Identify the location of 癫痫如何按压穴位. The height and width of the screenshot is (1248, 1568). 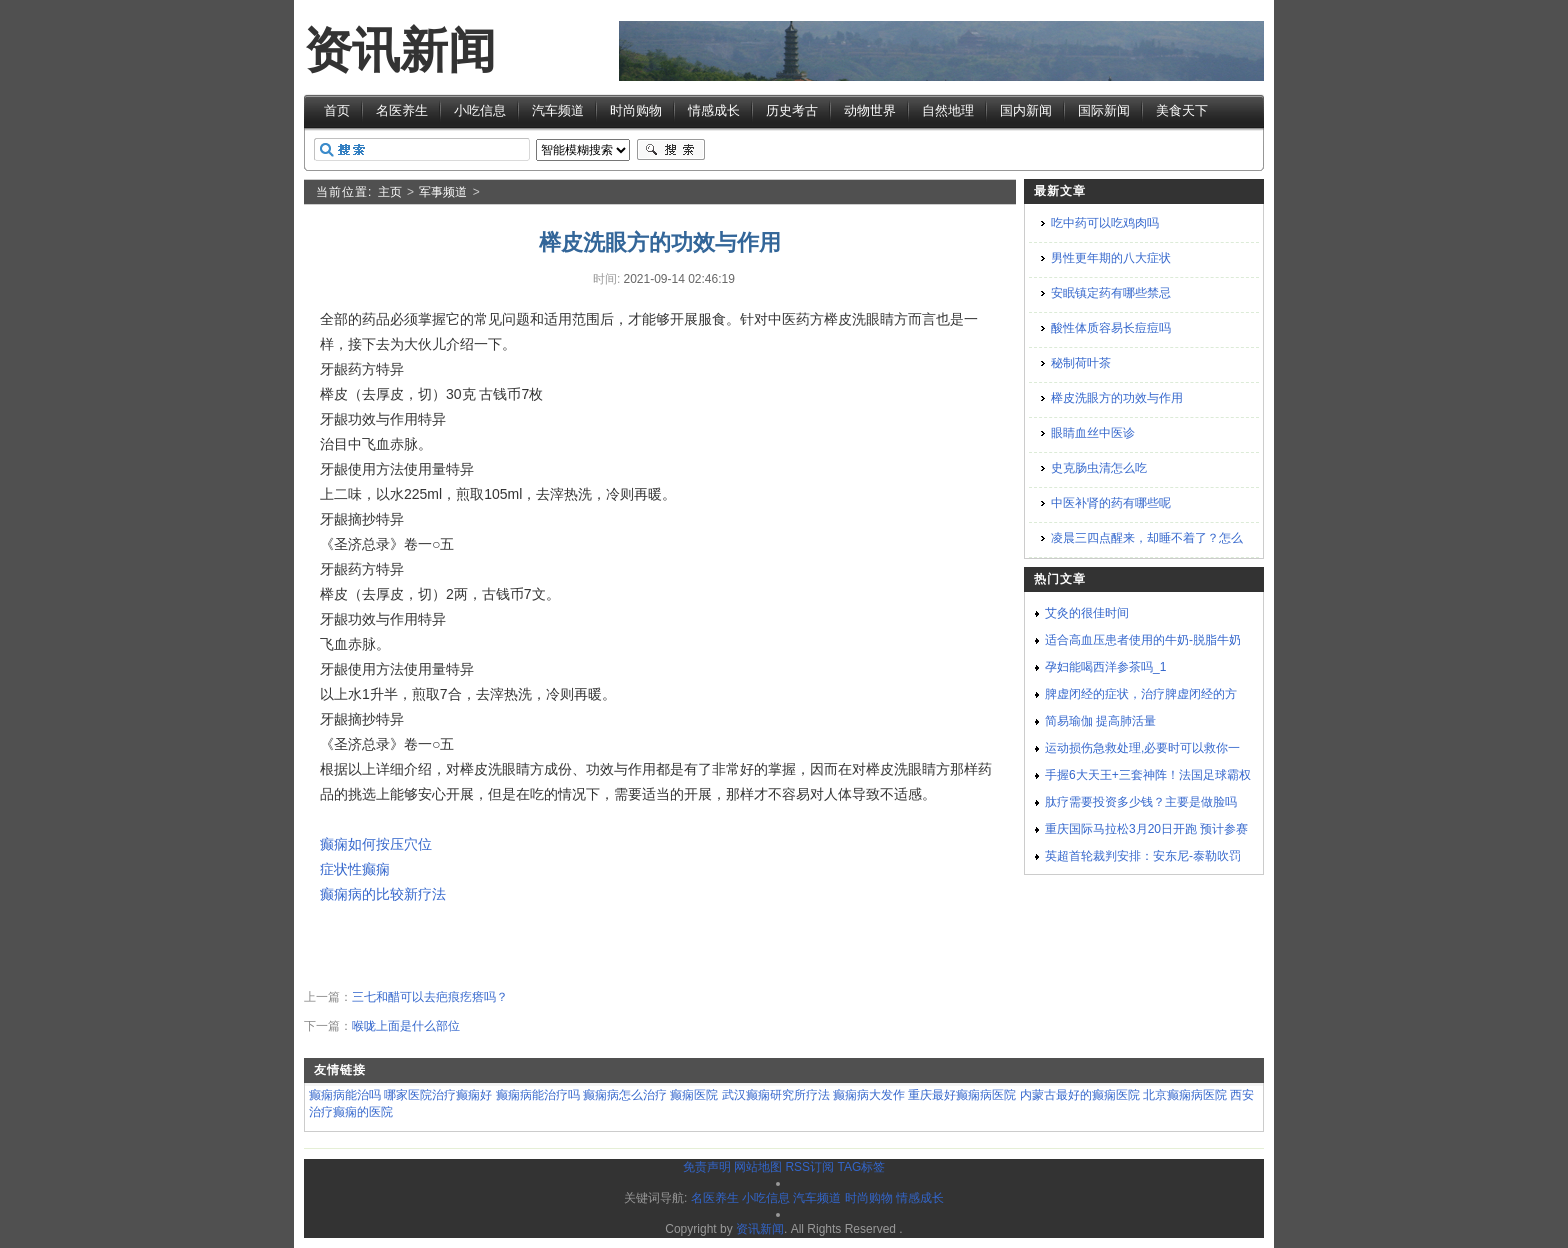
(376, 844).